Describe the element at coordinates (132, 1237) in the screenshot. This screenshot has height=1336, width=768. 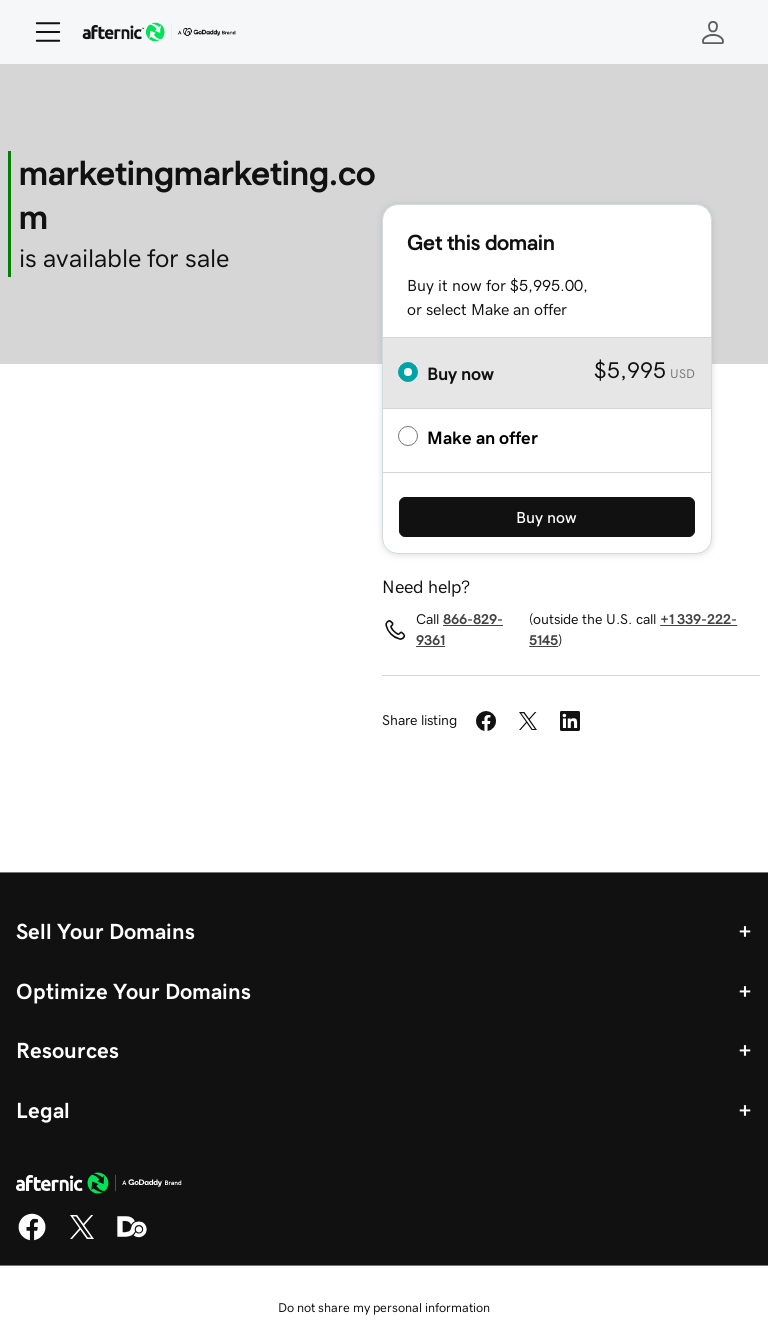
I see `[Domaining]` at that location.